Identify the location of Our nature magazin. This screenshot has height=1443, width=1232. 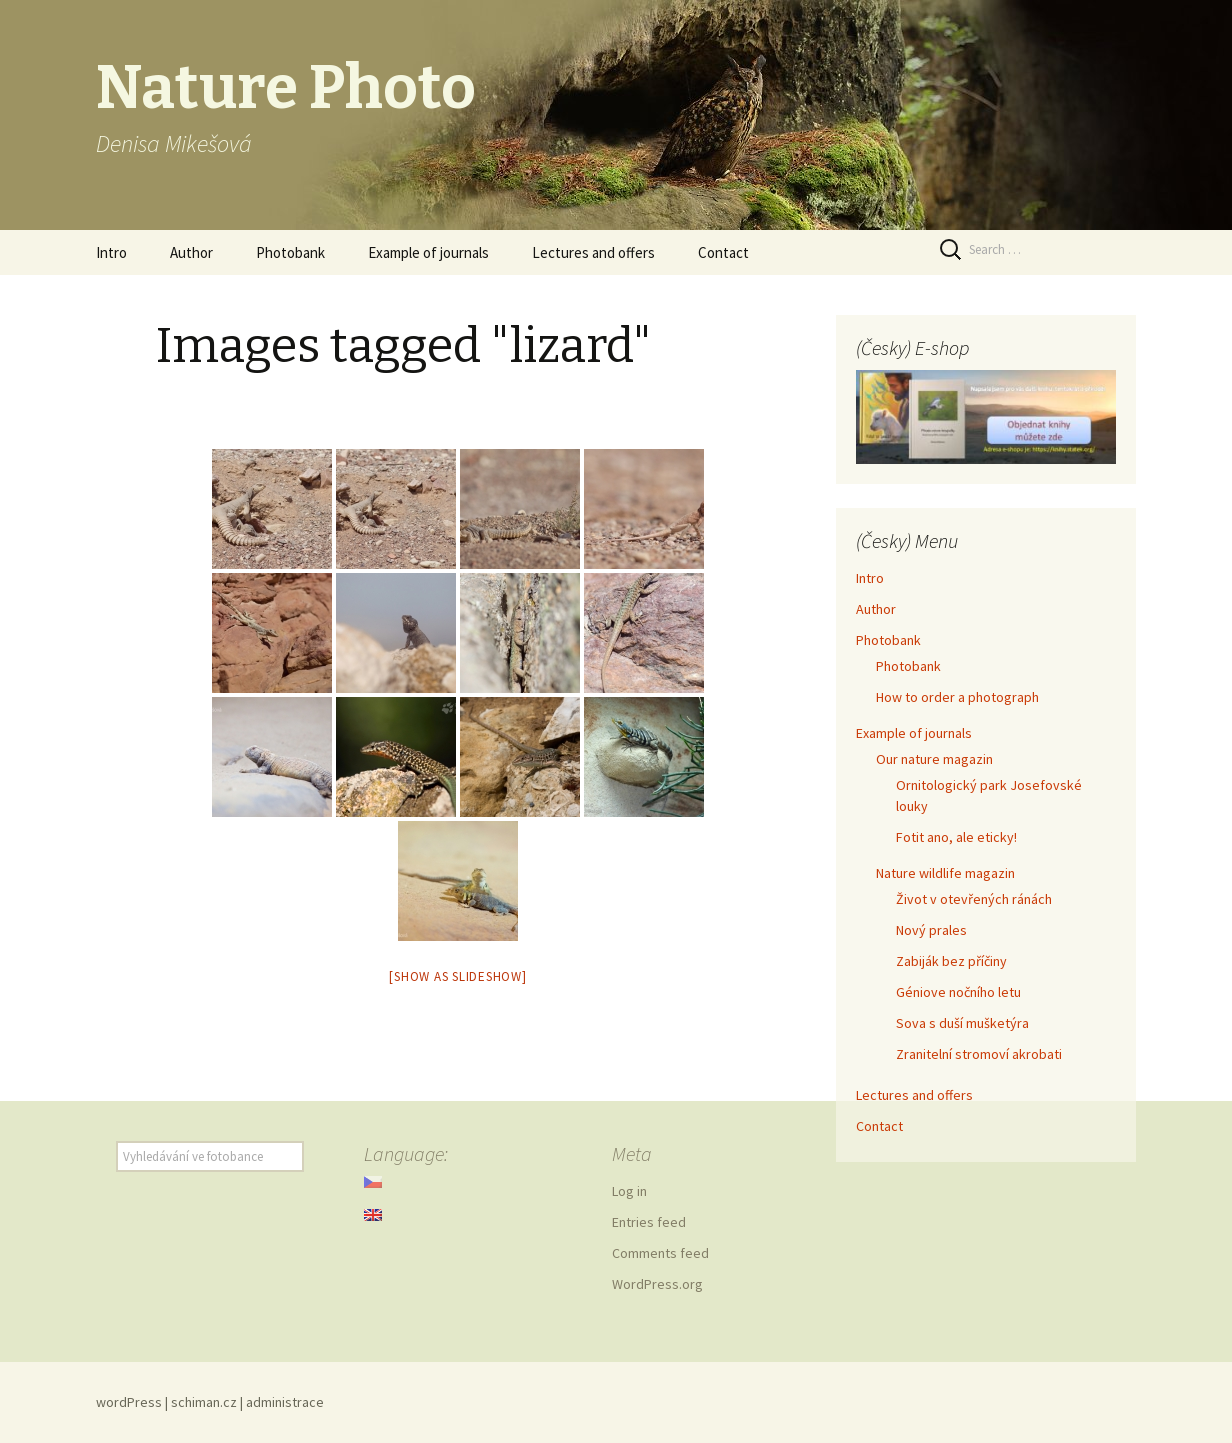
(934, 759).